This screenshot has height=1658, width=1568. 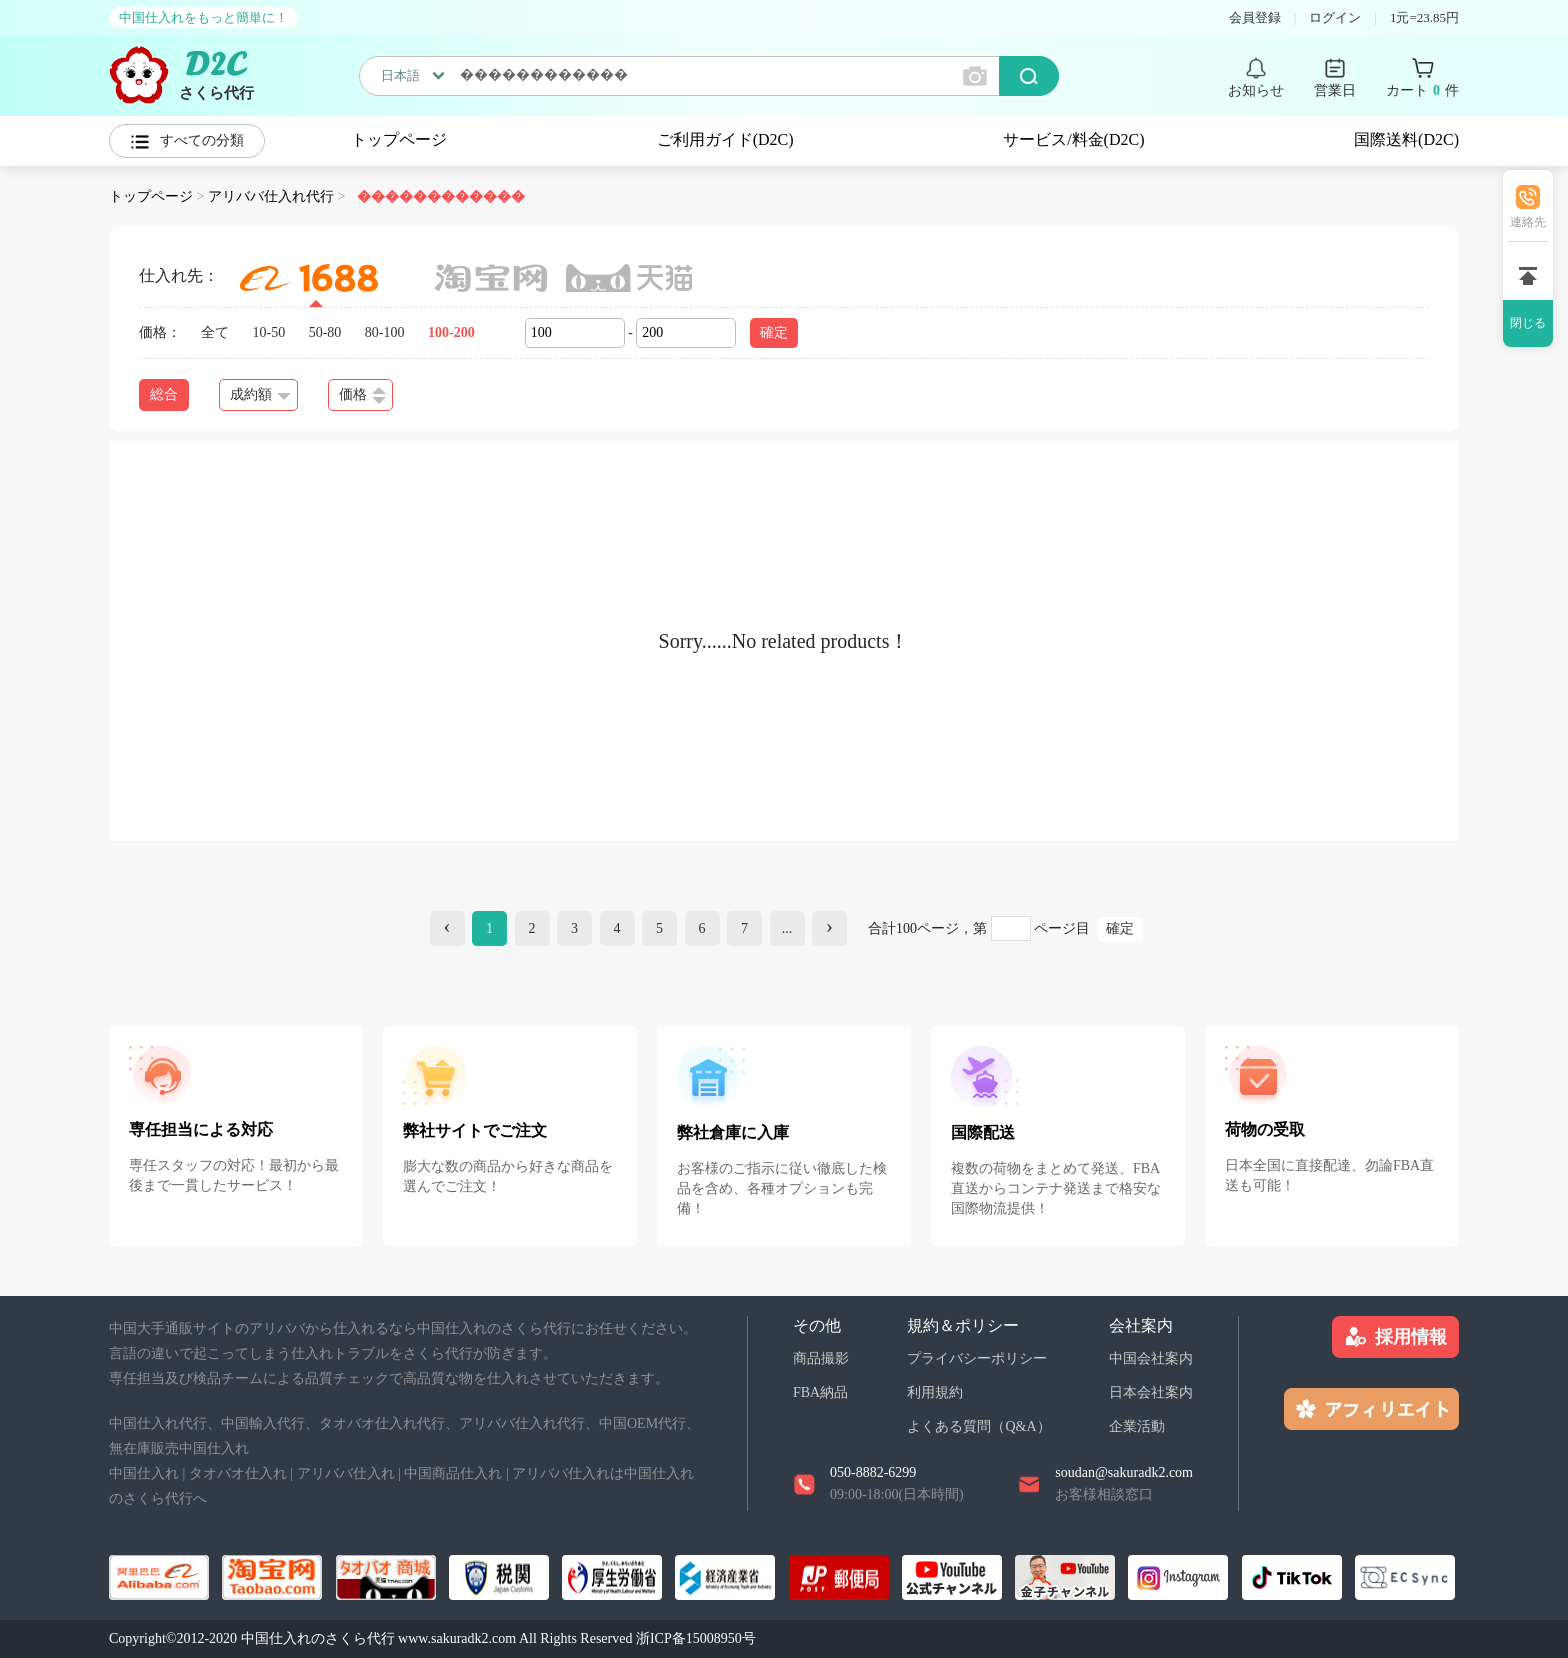 I want to click on FBA納品, so click(x=820, y=1392).